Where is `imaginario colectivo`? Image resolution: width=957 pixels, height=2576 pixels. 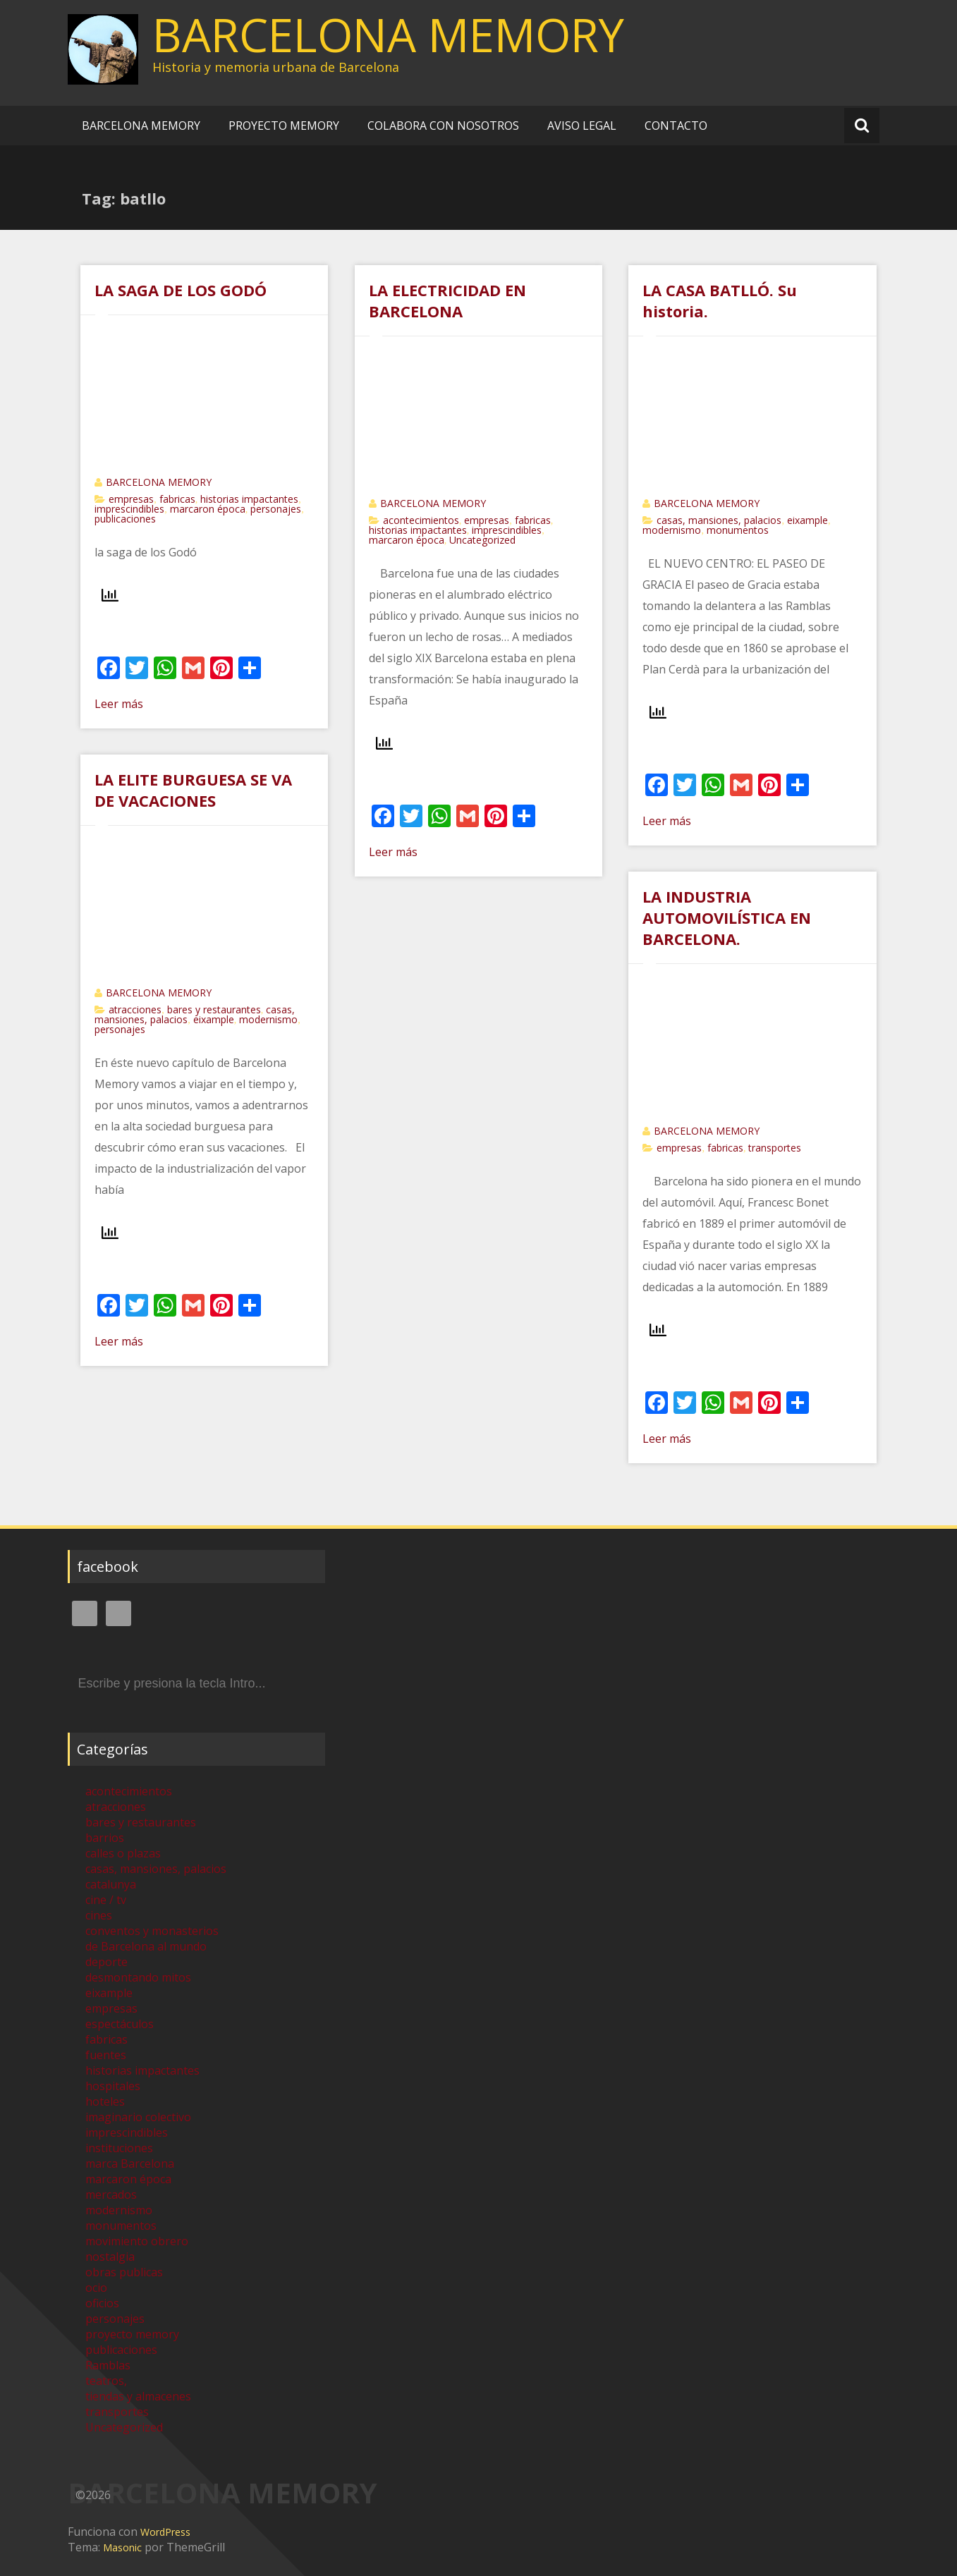 imaginario colectivo is located at coordinates (138, 2117).